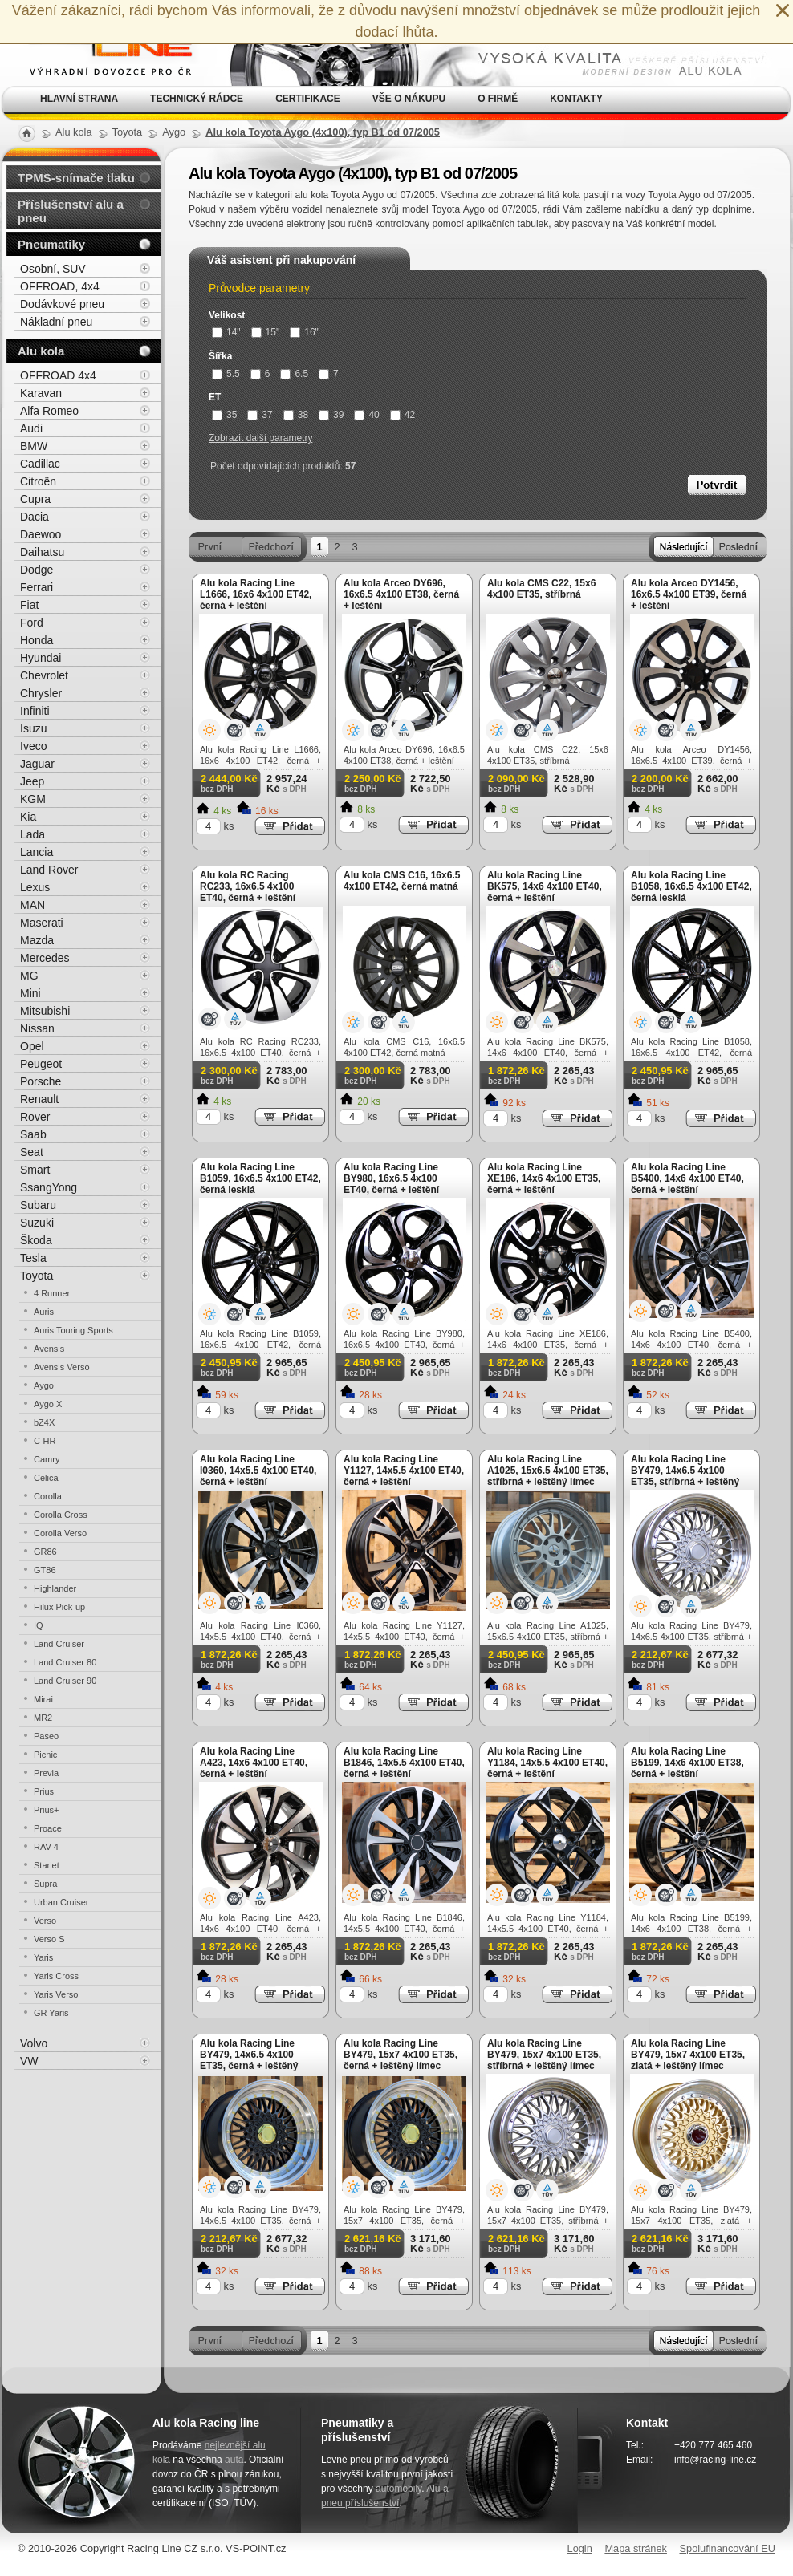 This screenshot has width=793, height=2576. What do you see at coordinates (226, 373) in the screenshot?
I see `5.5` at bounding box center [226, 373].